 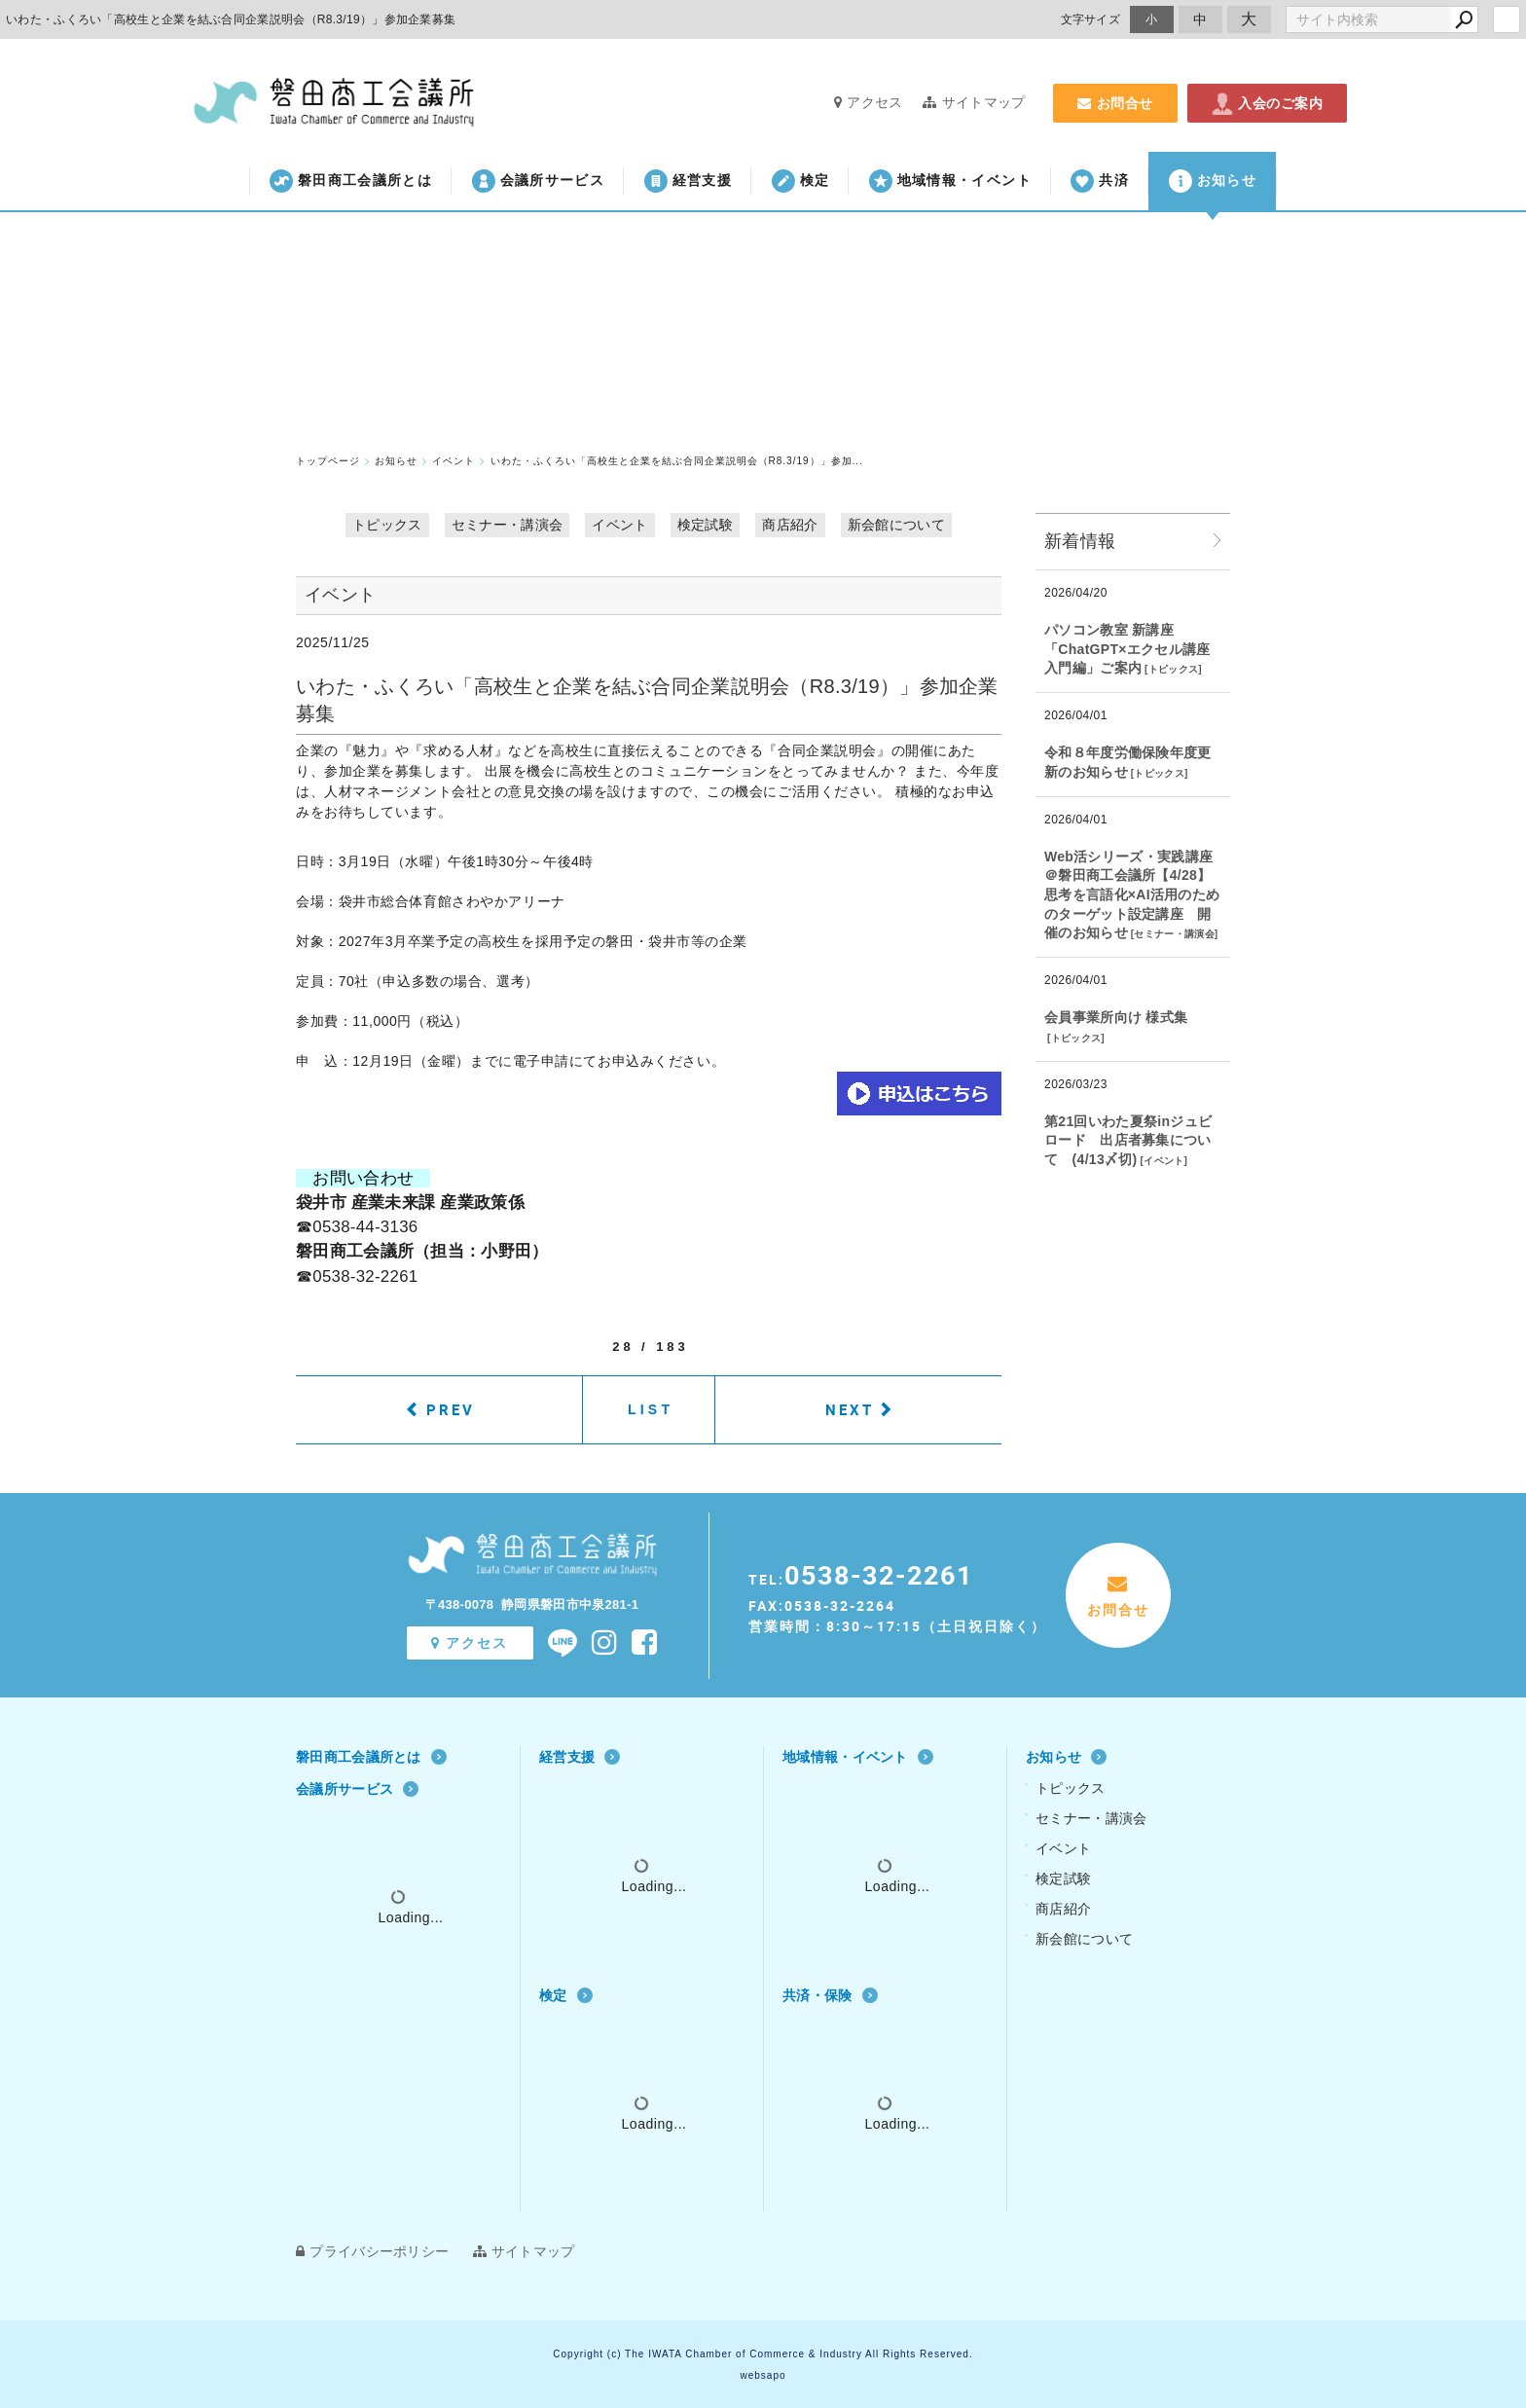 What do you see at coordinates (1131, 894) in the screenshot?
I see `Web活シリーズ・実践講座 ＠磐田商工会議所【4/28】思考を言語化×AI活用のためのターゲット設定講座 開催のお知らせ` at bounding box center [1131, 894].